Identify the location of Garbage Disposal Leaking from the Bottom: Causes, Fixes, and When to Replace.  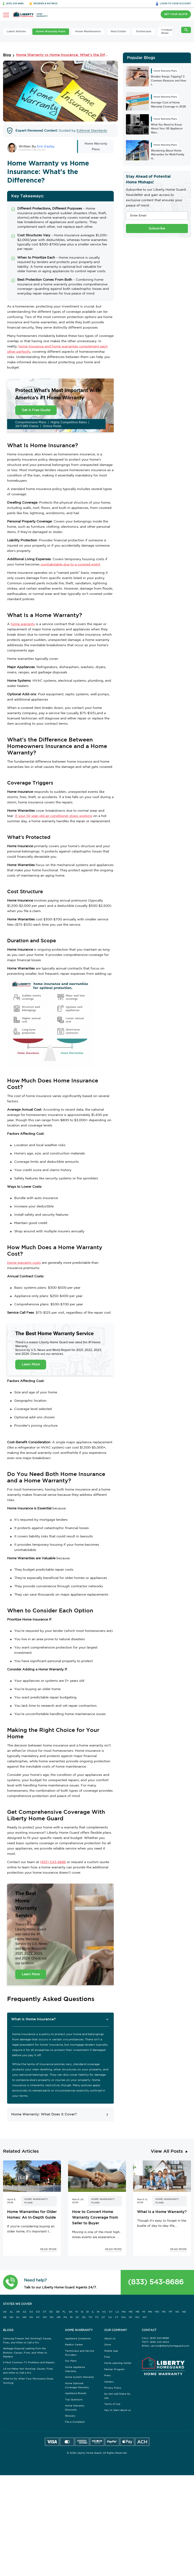
(25, 2352).